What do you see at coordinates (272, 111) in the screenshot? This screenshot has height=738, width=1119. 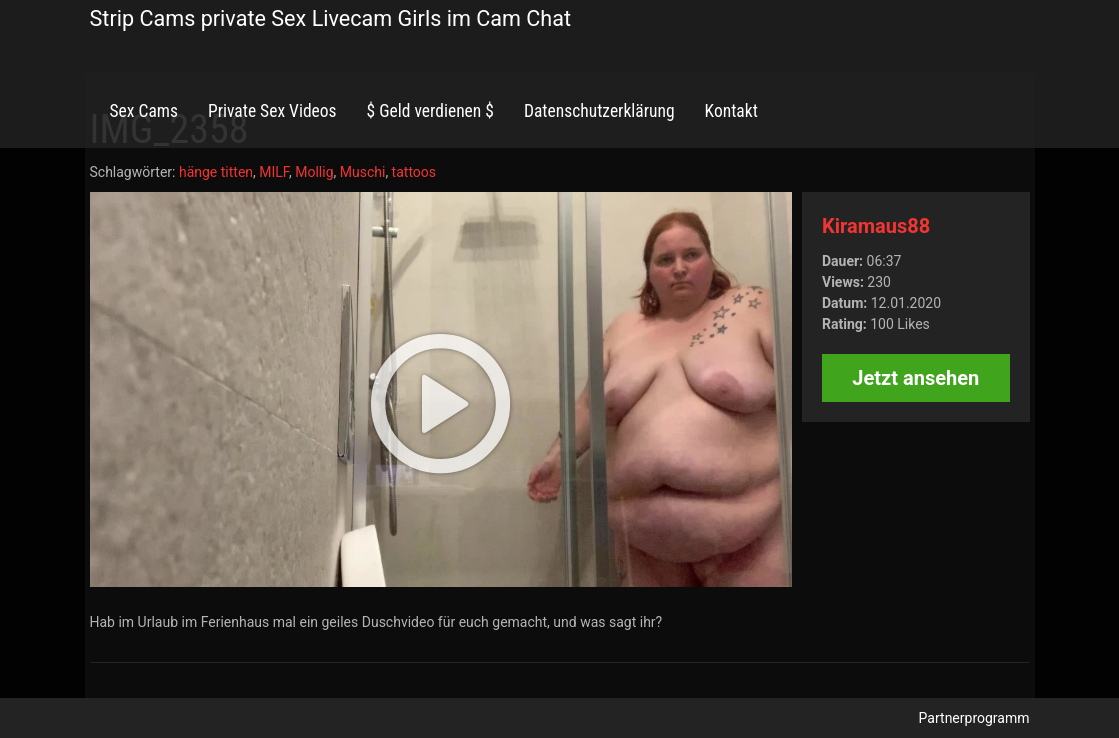 I see `Private Sex Videos` at bounding box center [272, 111].